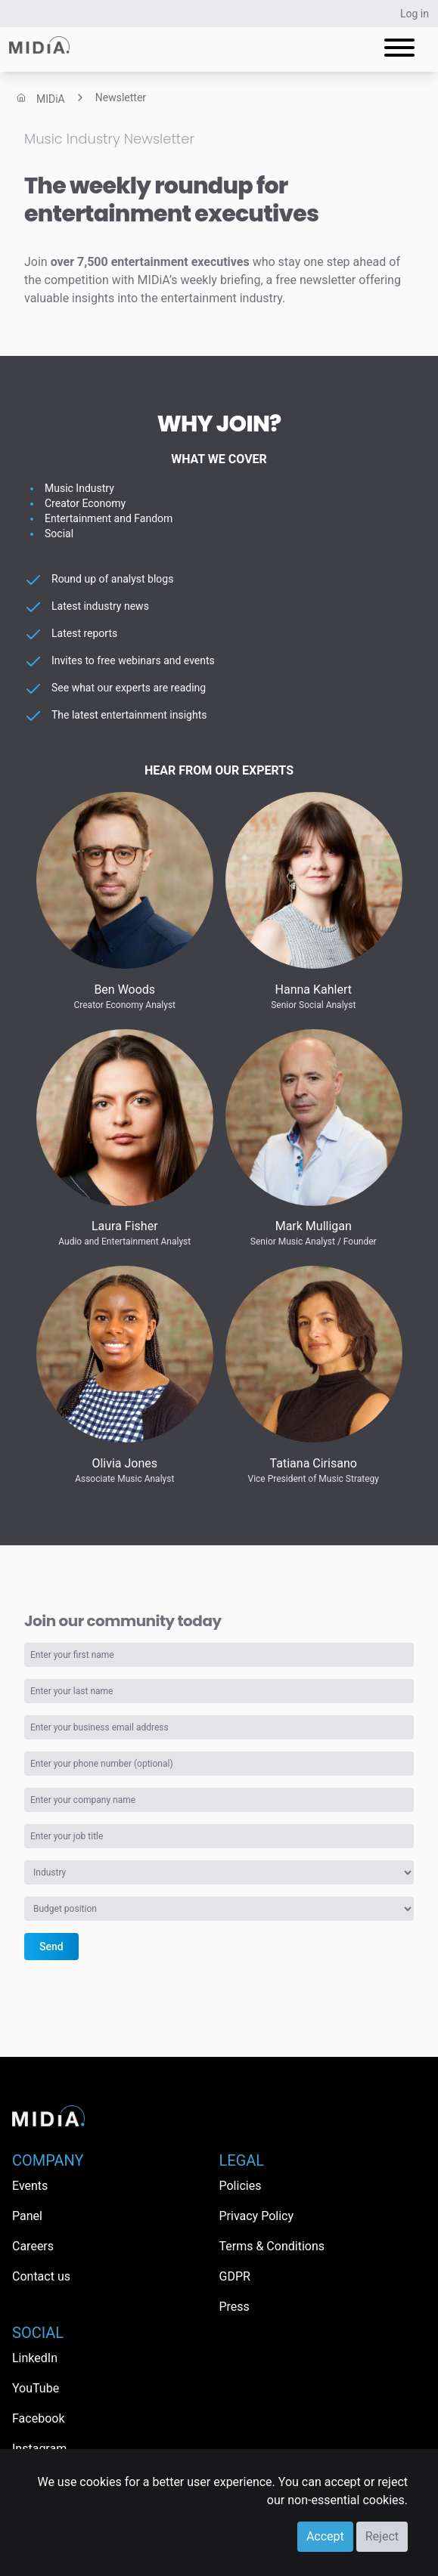 This screenshot has height=2576, width=438. I want to click on Log in, so click(414, 14).